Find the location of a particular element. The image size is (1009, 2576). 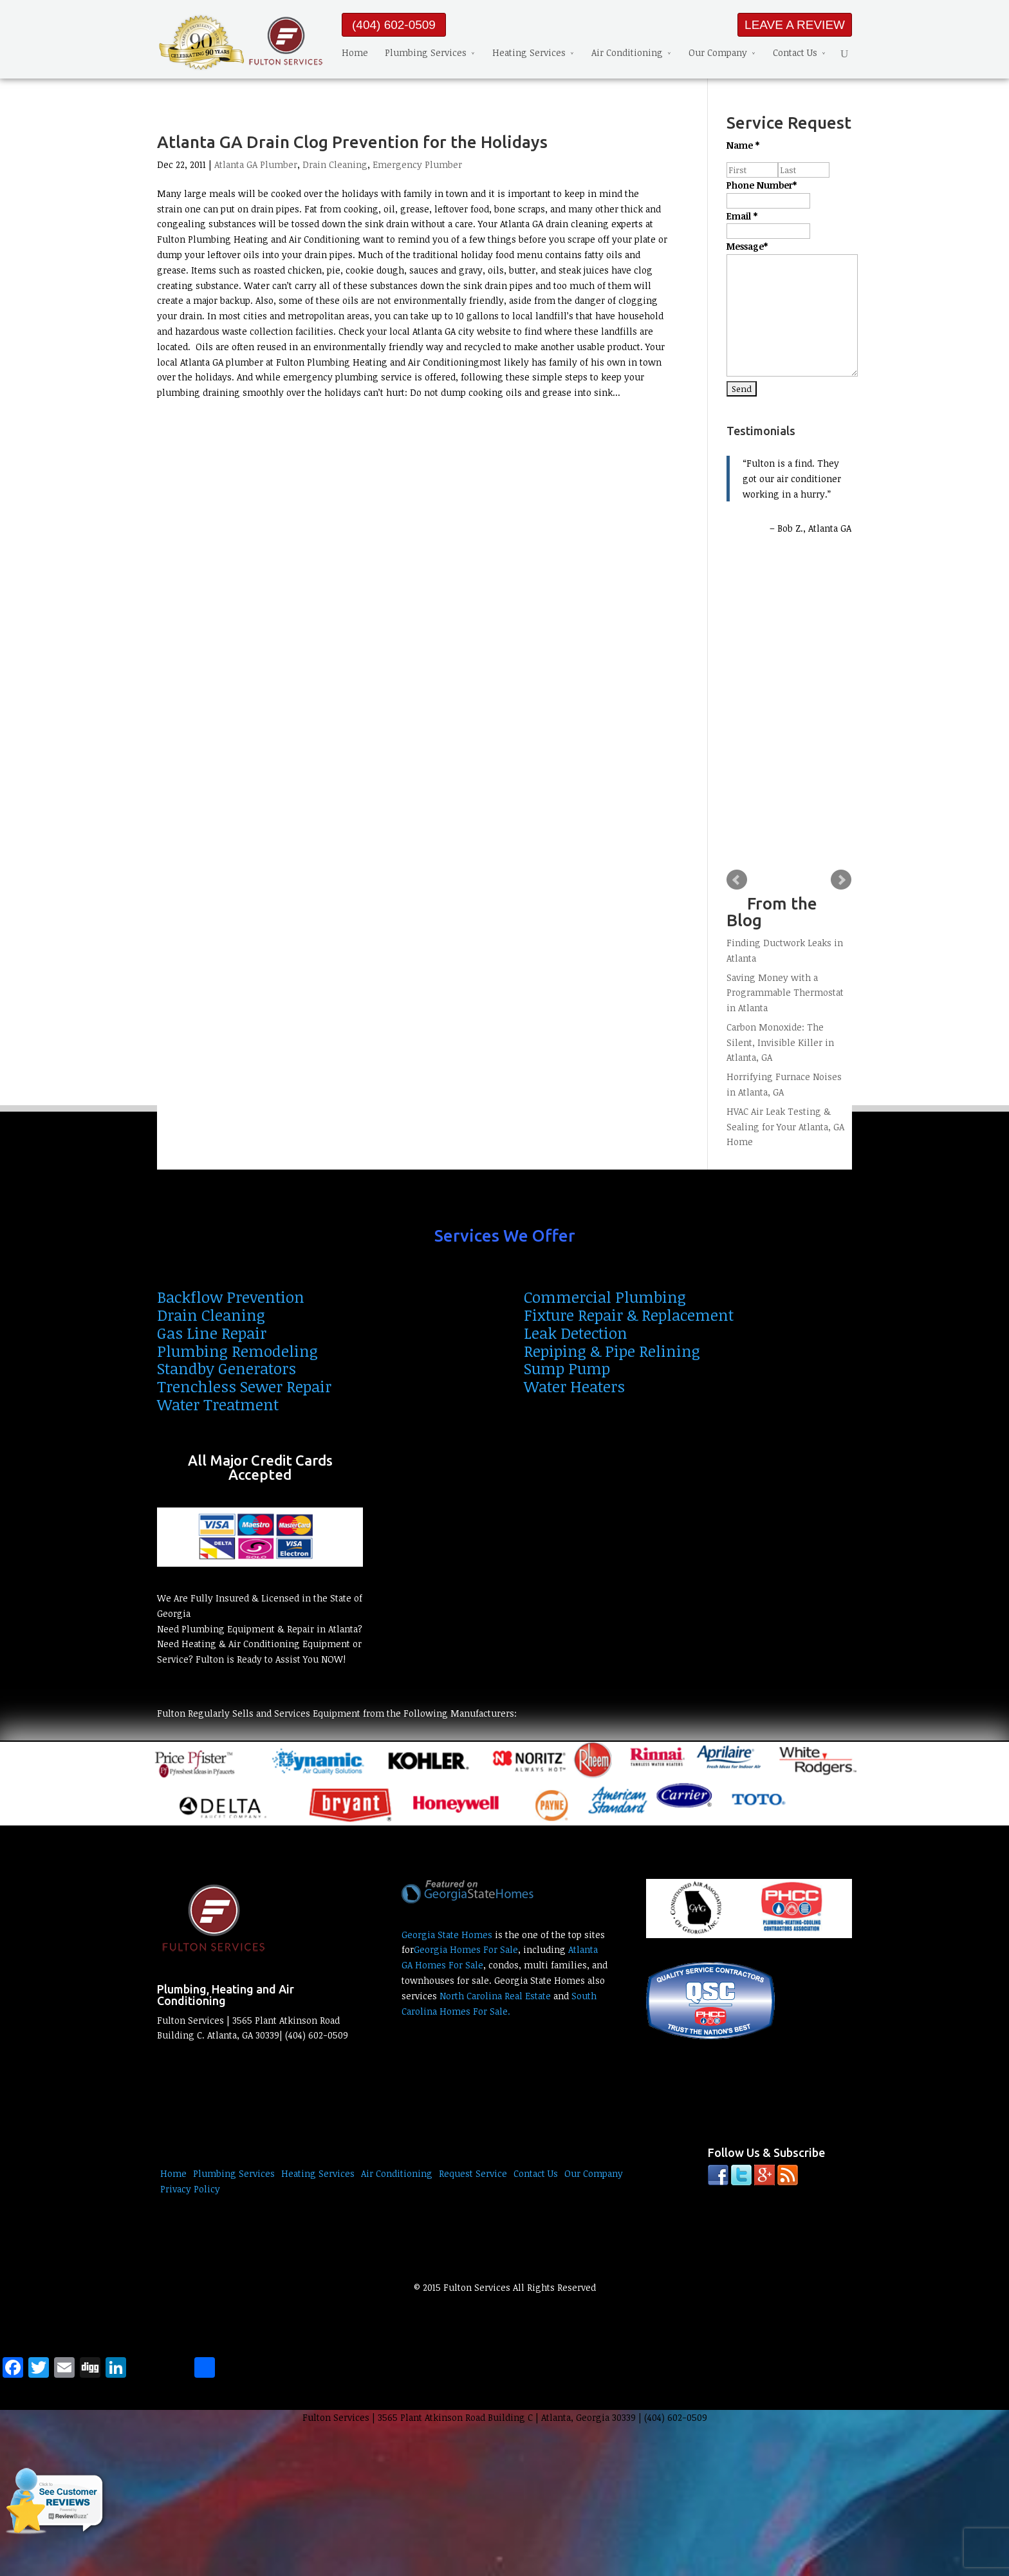

HVAC Air Leak Testing & Sealing for Your Atlanta, GA Home is located at coordinates (785, 1126).